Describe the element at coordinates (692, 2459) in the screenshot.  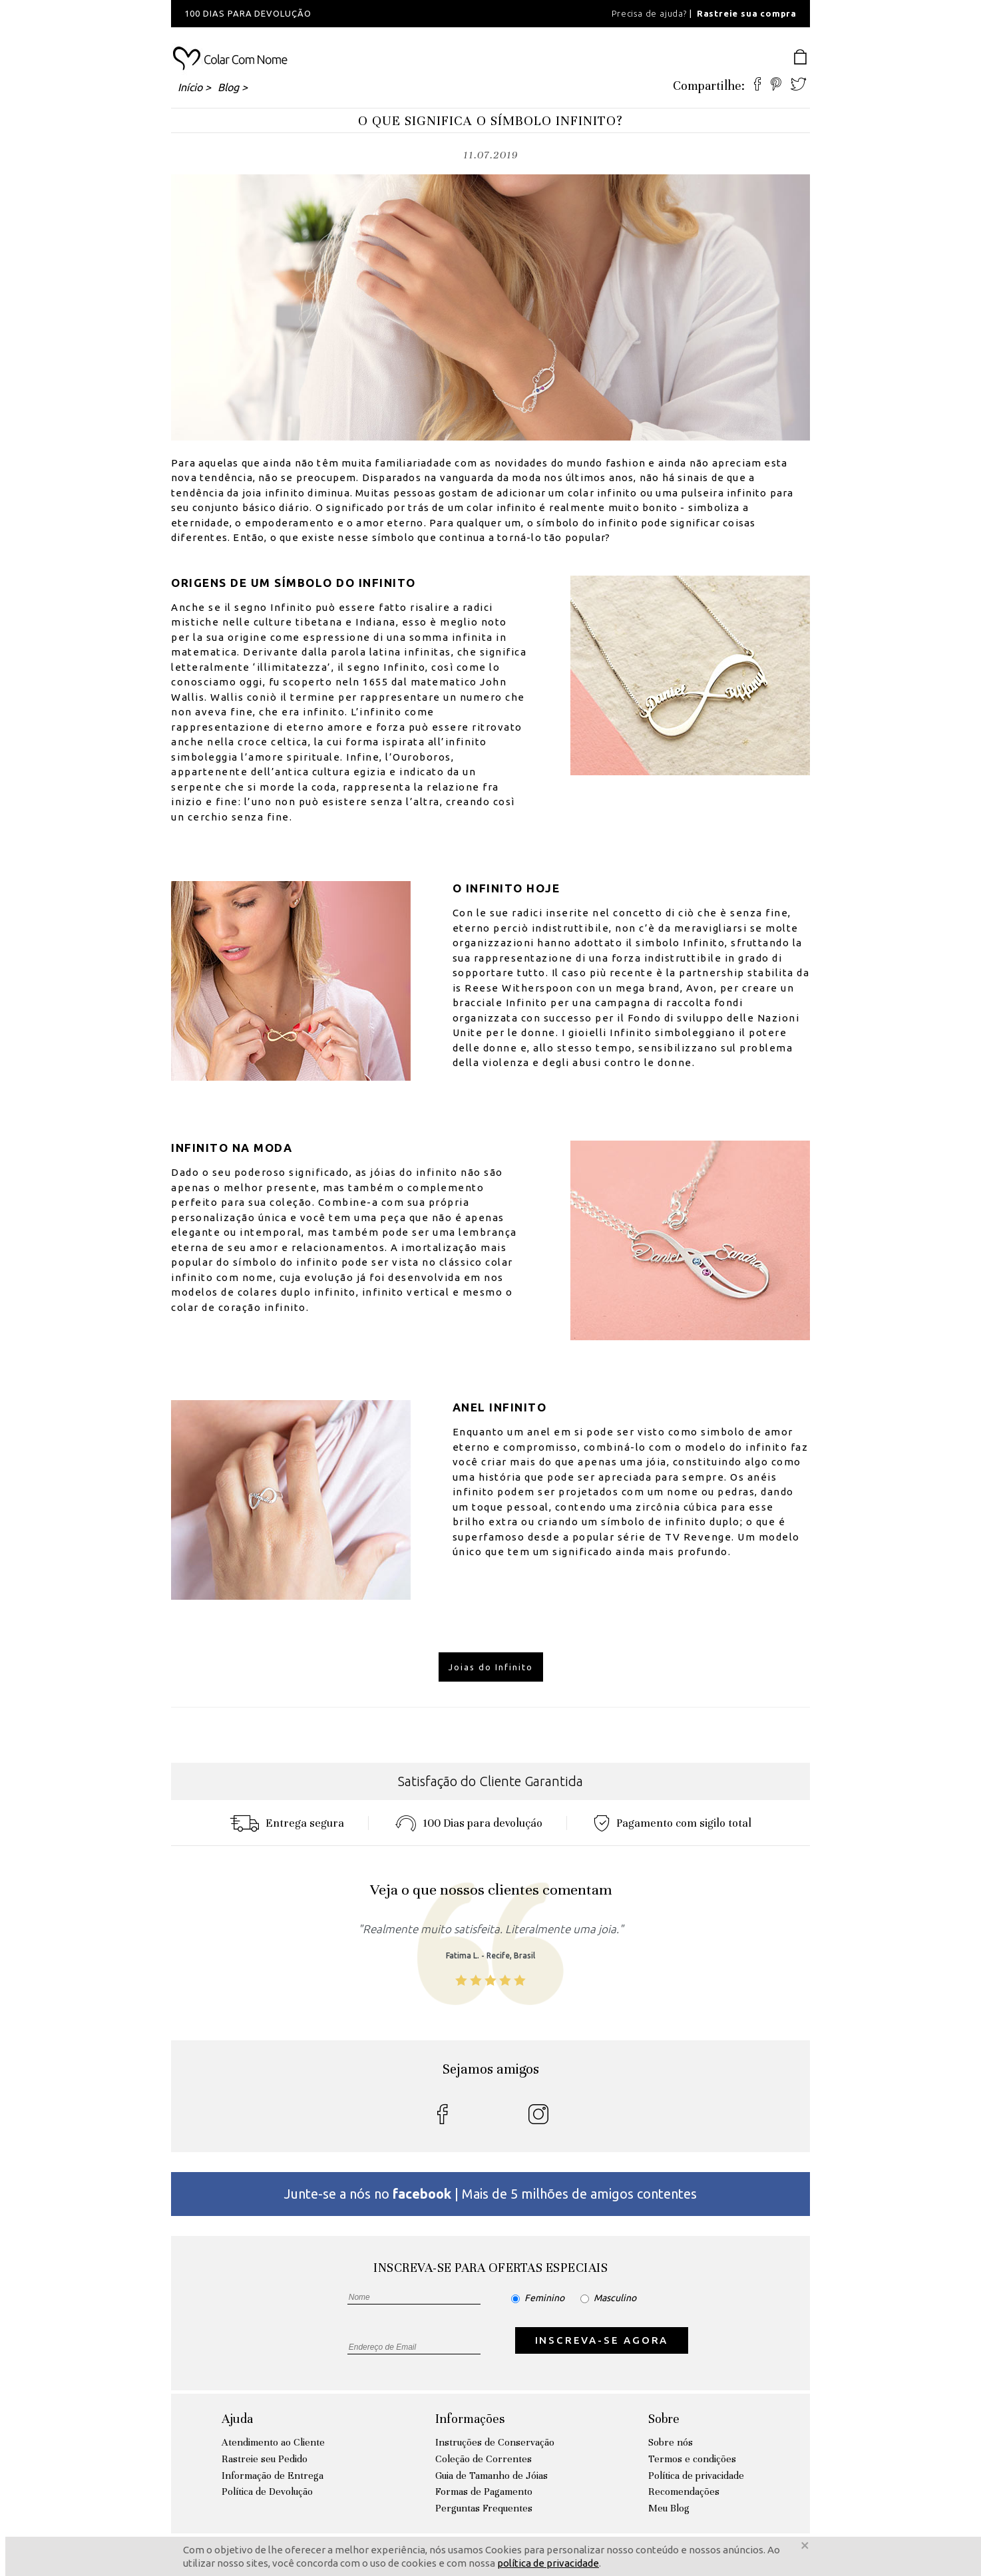
I see `Termos e condições` at that location.